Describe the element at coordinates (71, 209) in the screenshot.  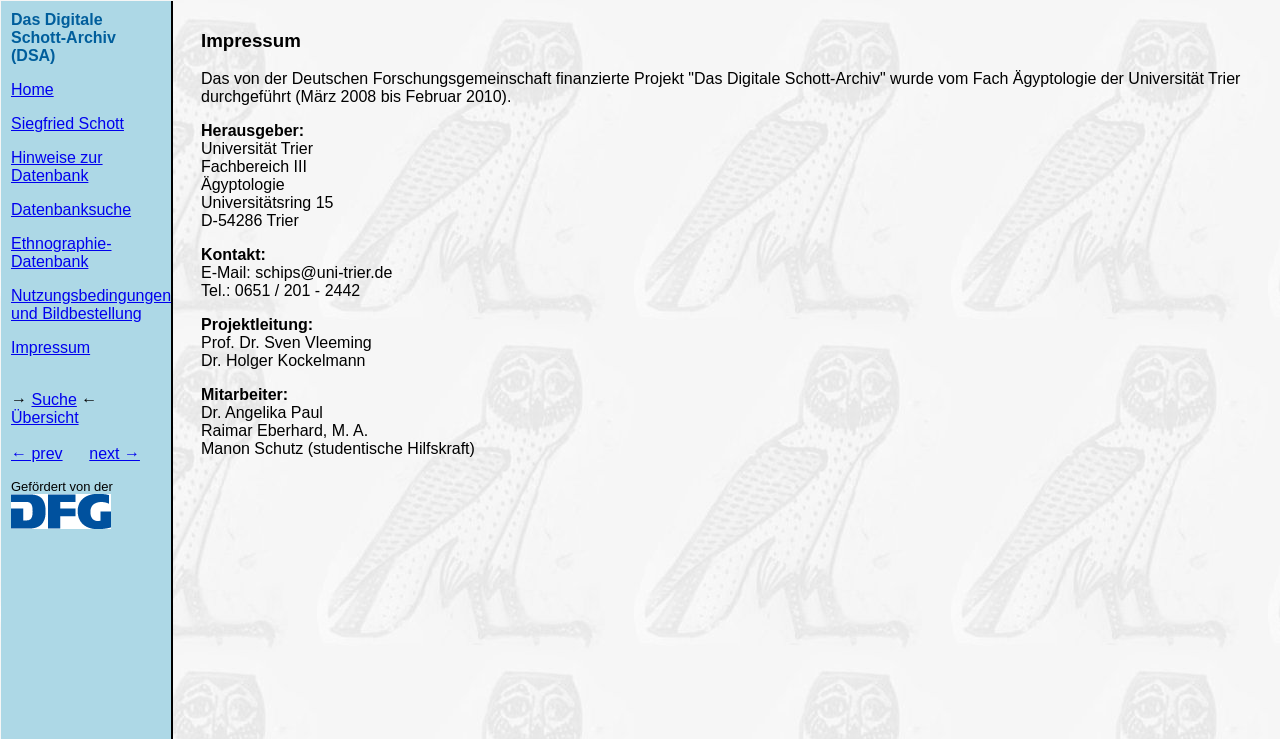
I see `Datenbanksuche` at that location.